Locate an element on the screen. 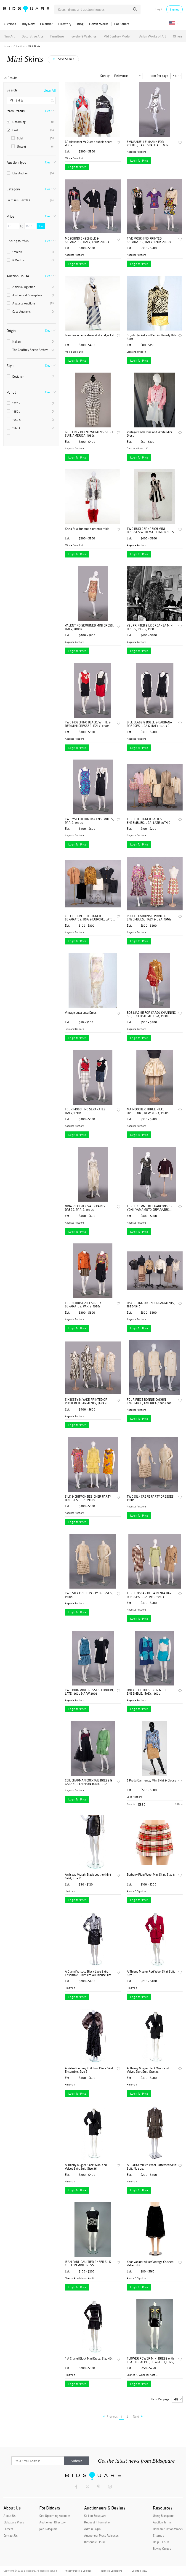 The width and height of the screenshot is (186, 2576). FOUR MOSCHINO SEPARATES, ITALY, 1990s is located at coordinates (85, 1111).